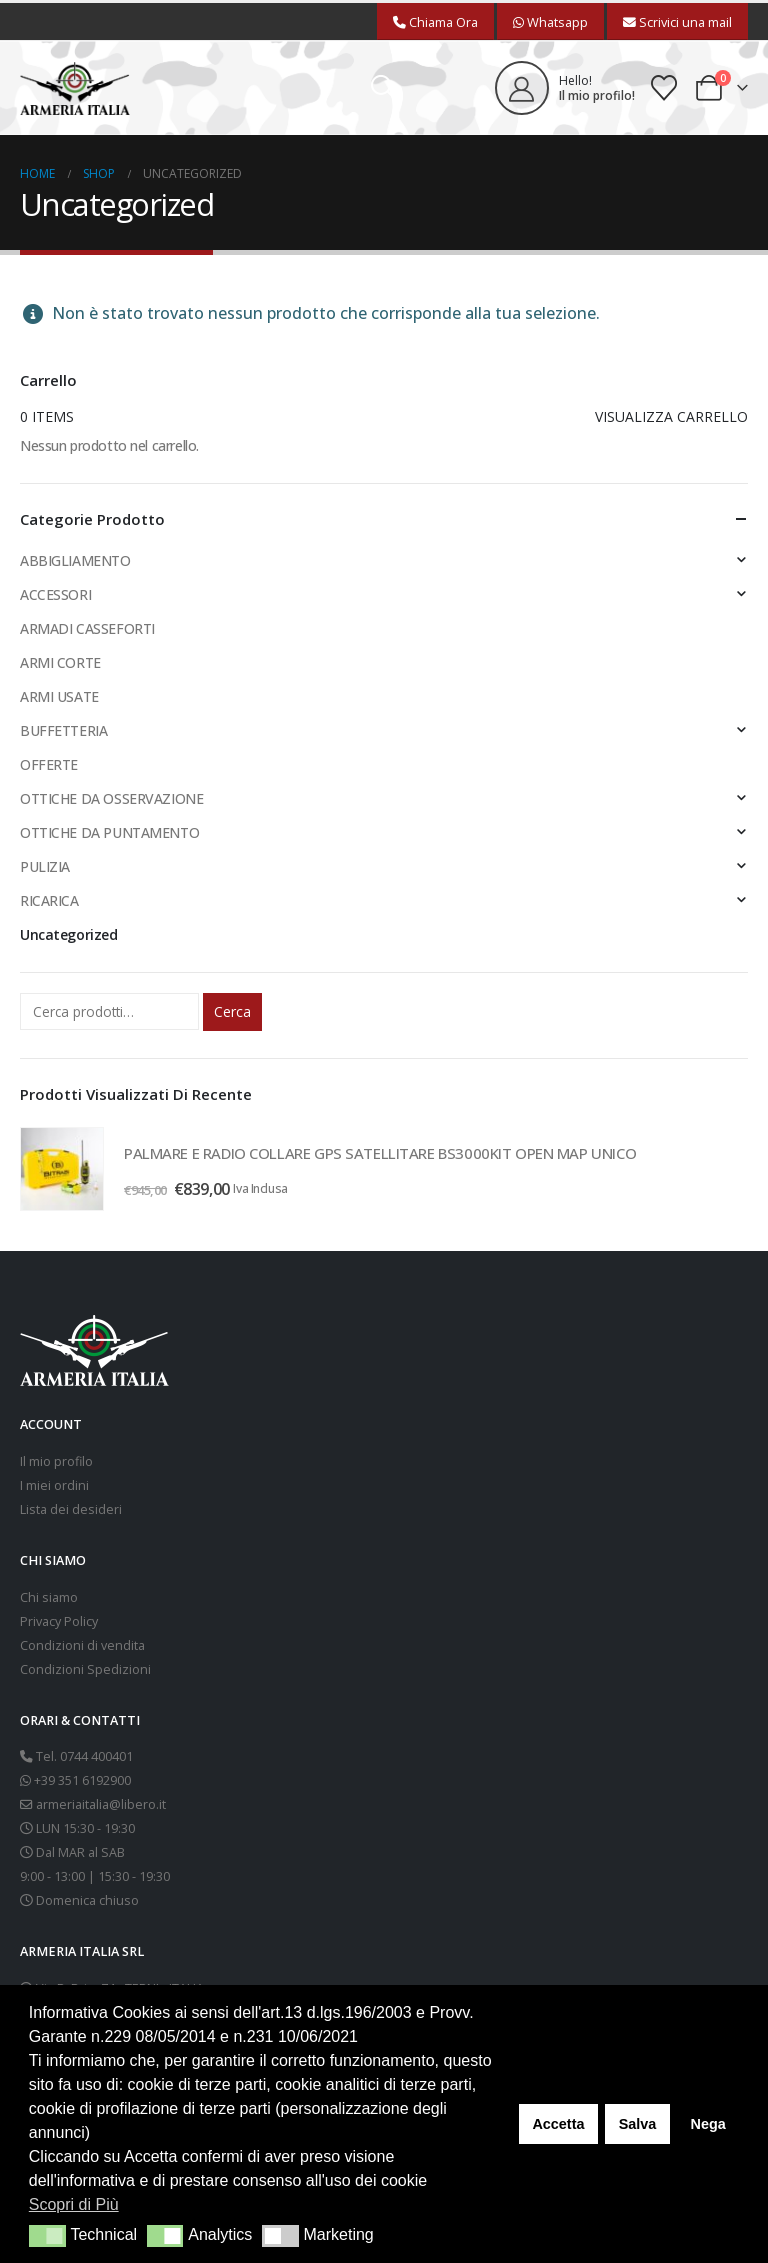 This screenshot has height=2263, width=768. Describe the element at coordinates (74, 2204) in the screenshot. I see `Scopri di Più [button]` at that location.